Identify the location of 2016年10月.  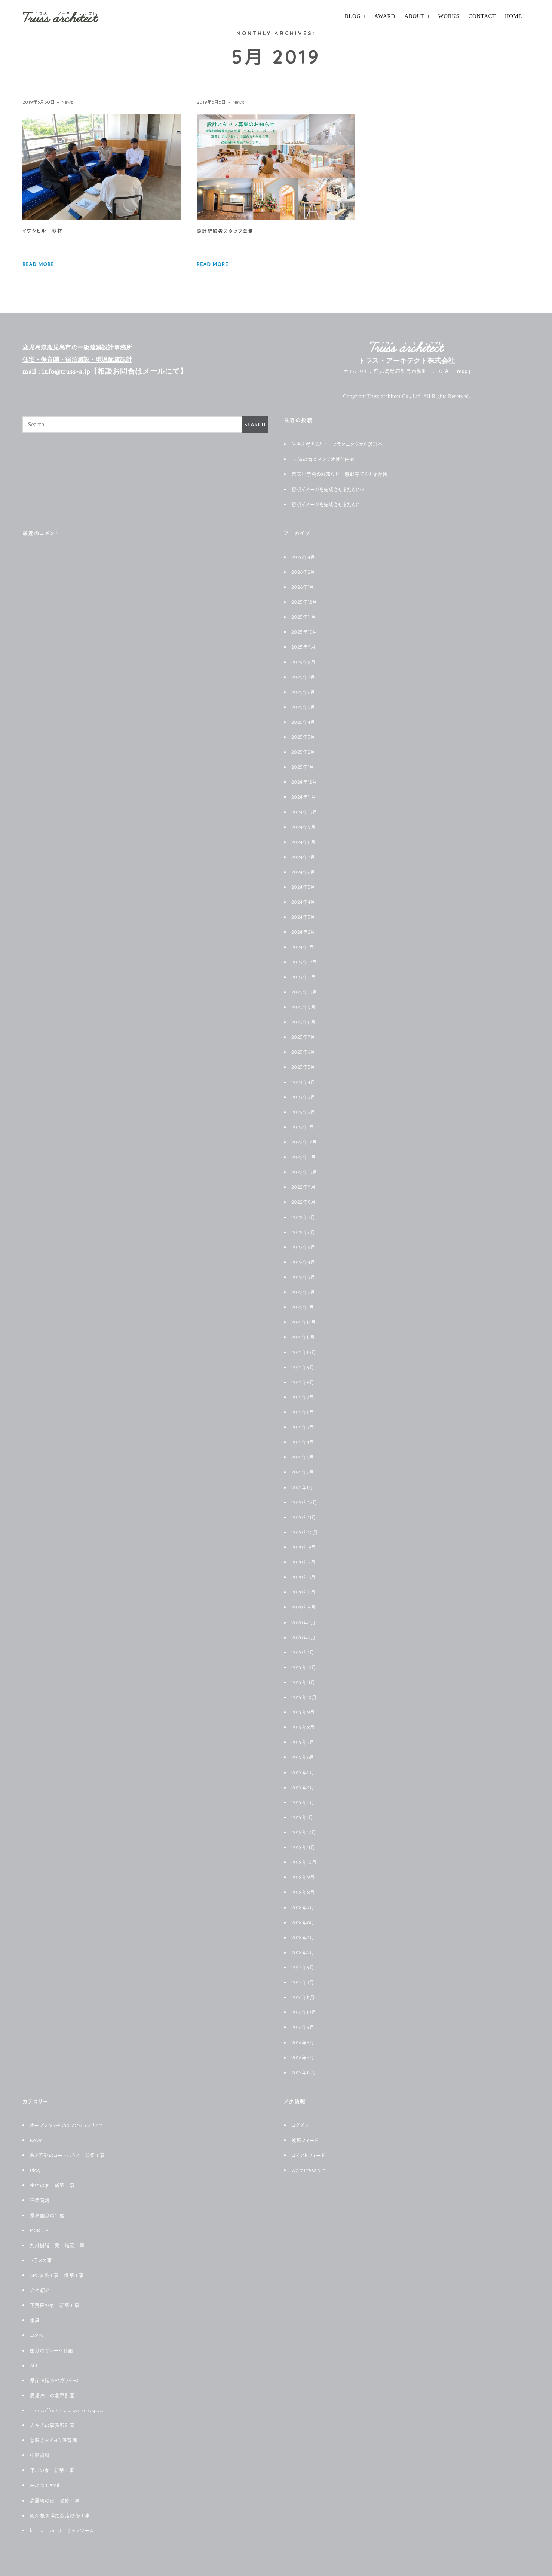
(305, 2012).